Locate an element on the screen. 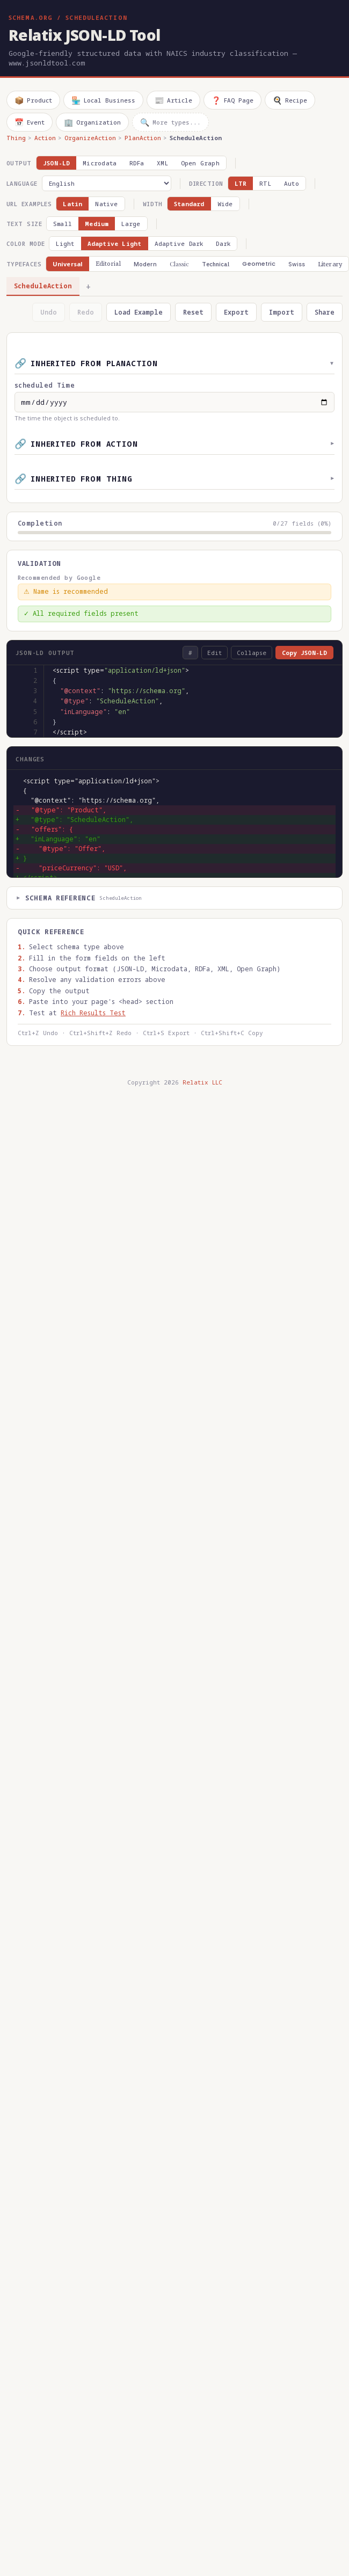  Share is located at coordinates (325, 312).